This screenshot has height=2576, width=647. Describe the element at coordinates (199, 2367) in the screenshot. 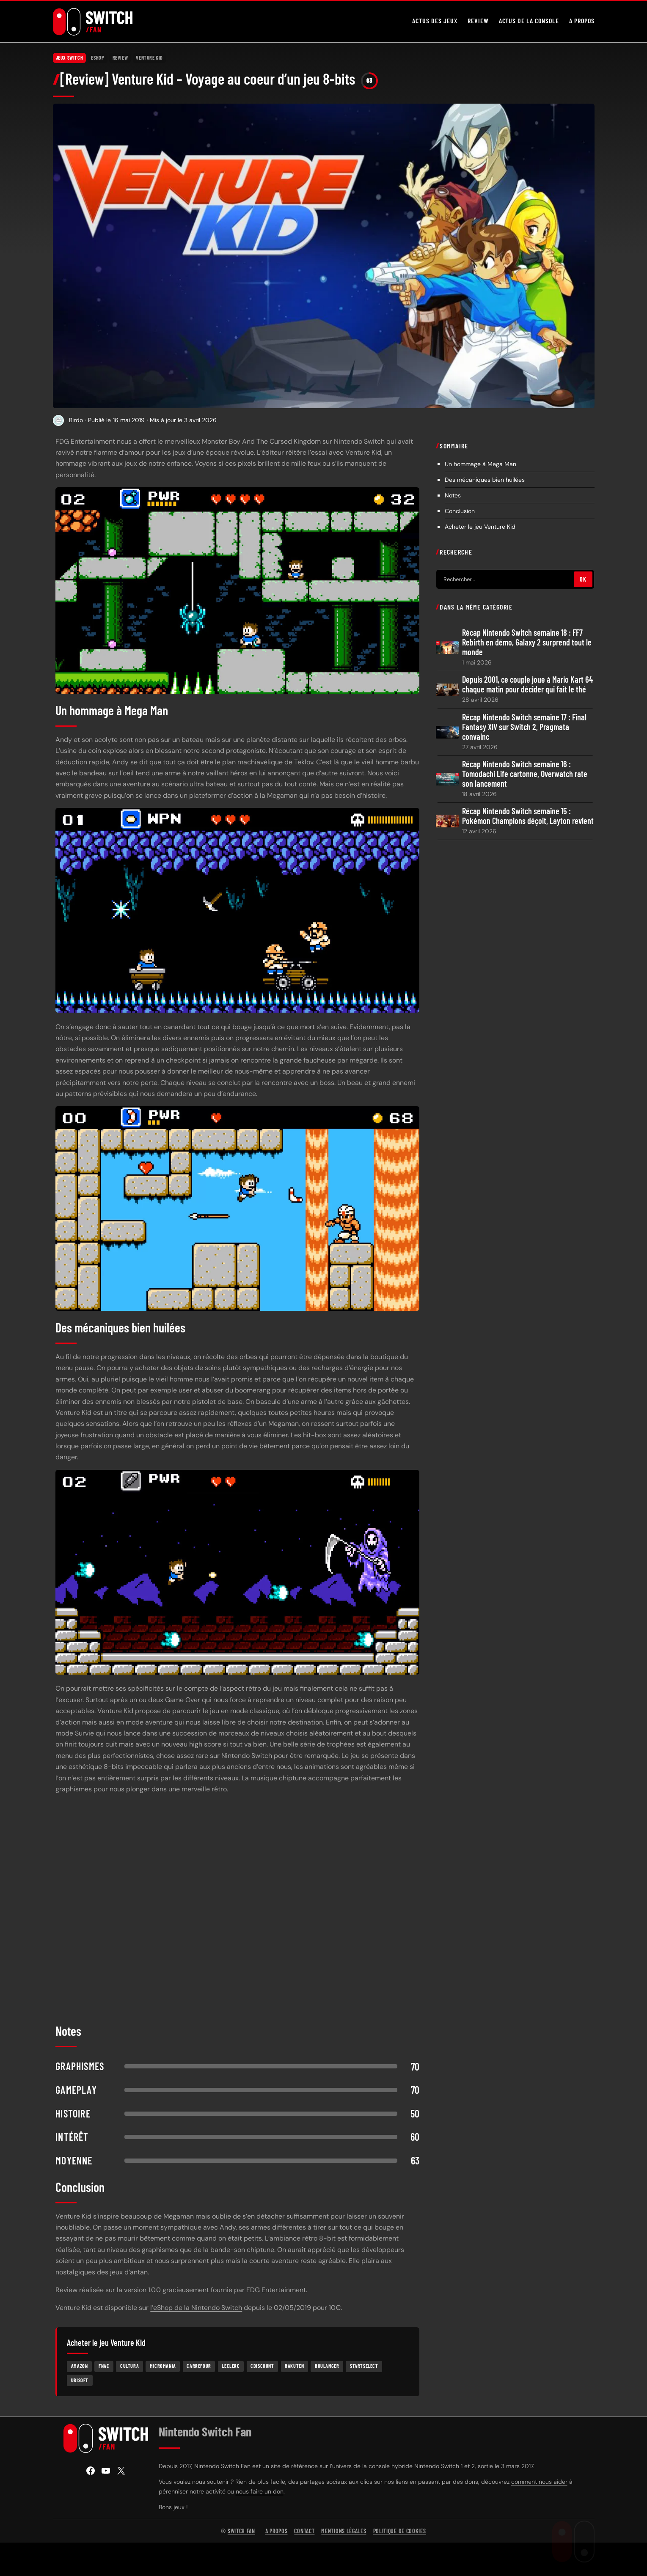

I see `Carrefour` at that location.